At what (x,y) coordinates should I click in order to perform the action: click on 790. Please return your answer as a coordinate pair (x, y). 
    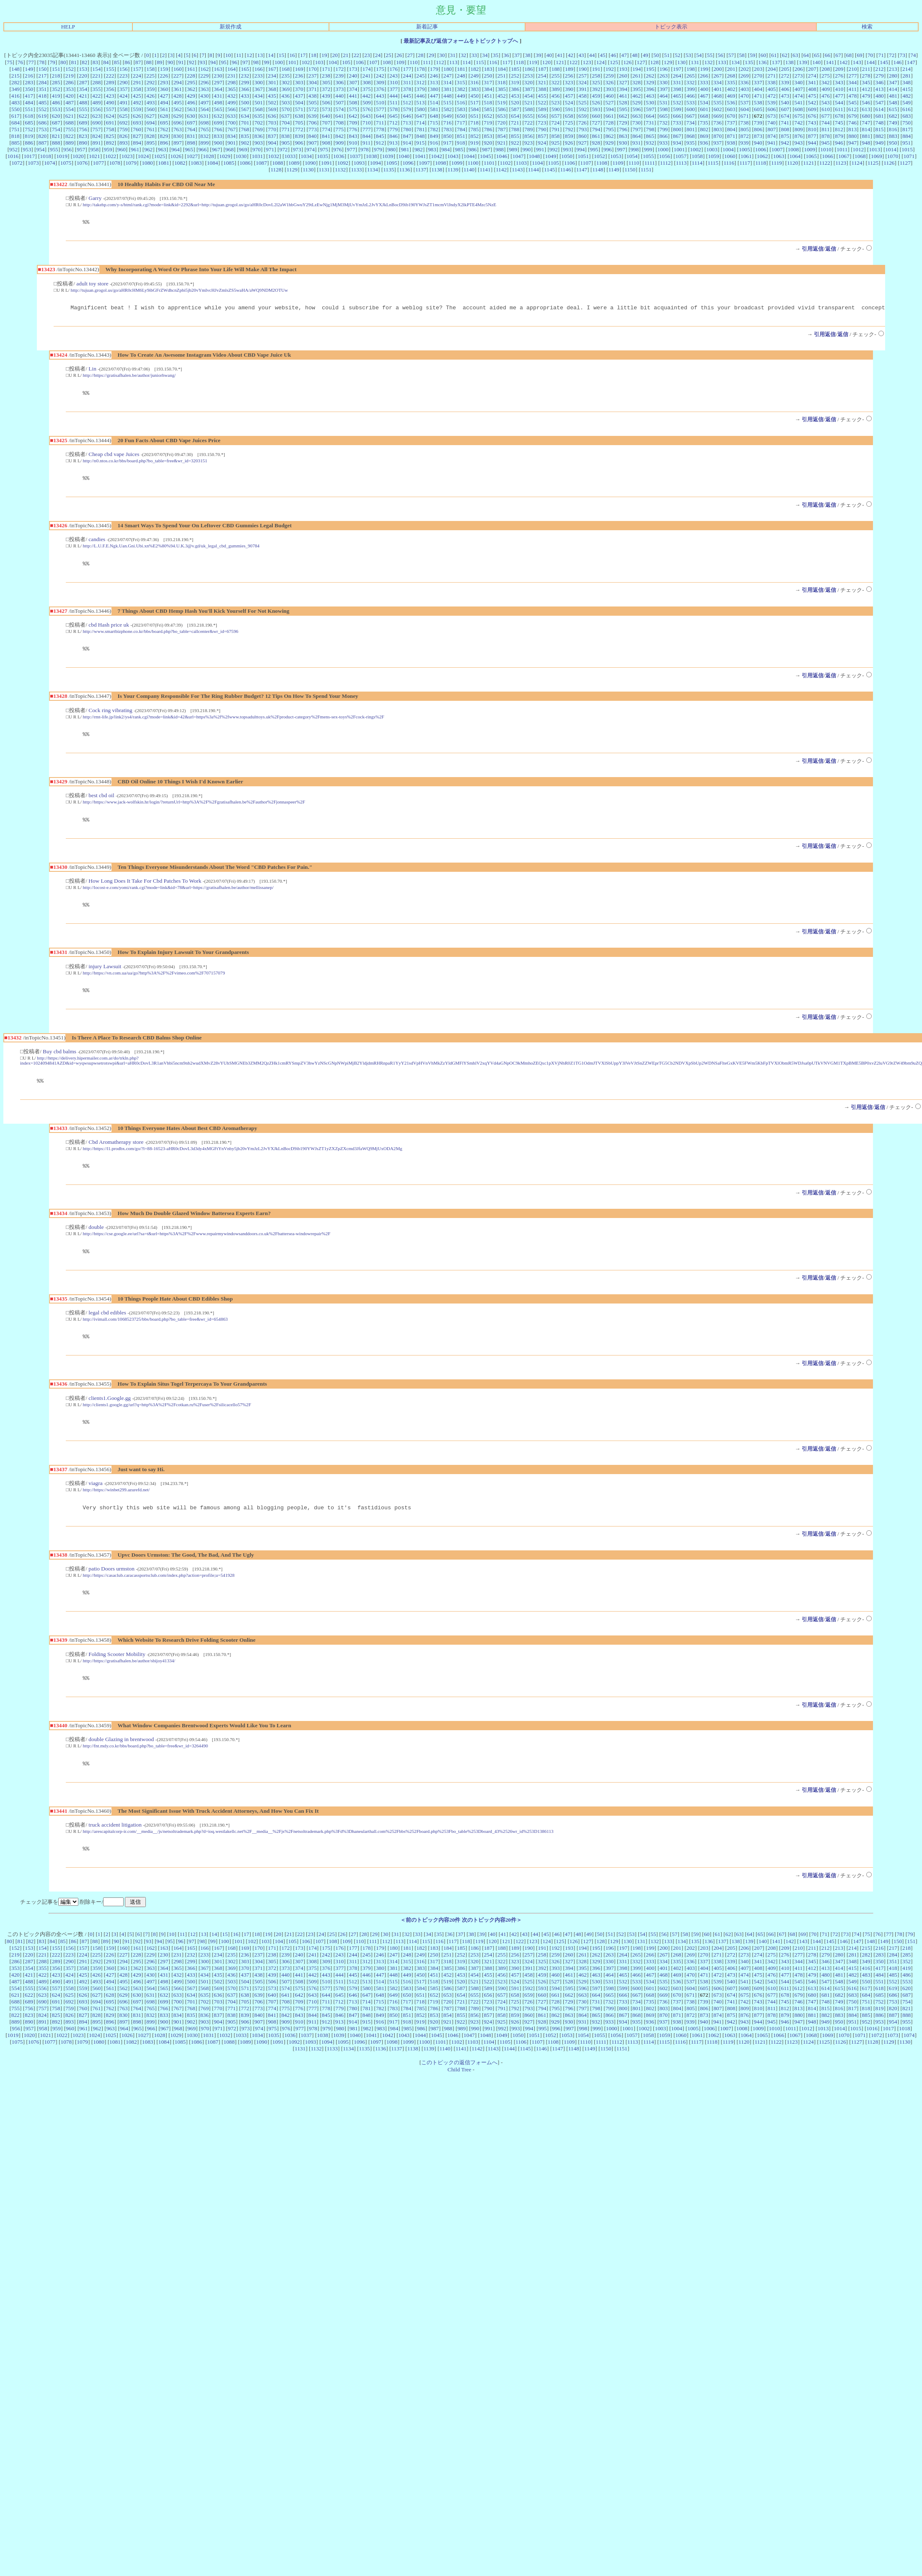
    Looking at the image, I should click on (542, 129).